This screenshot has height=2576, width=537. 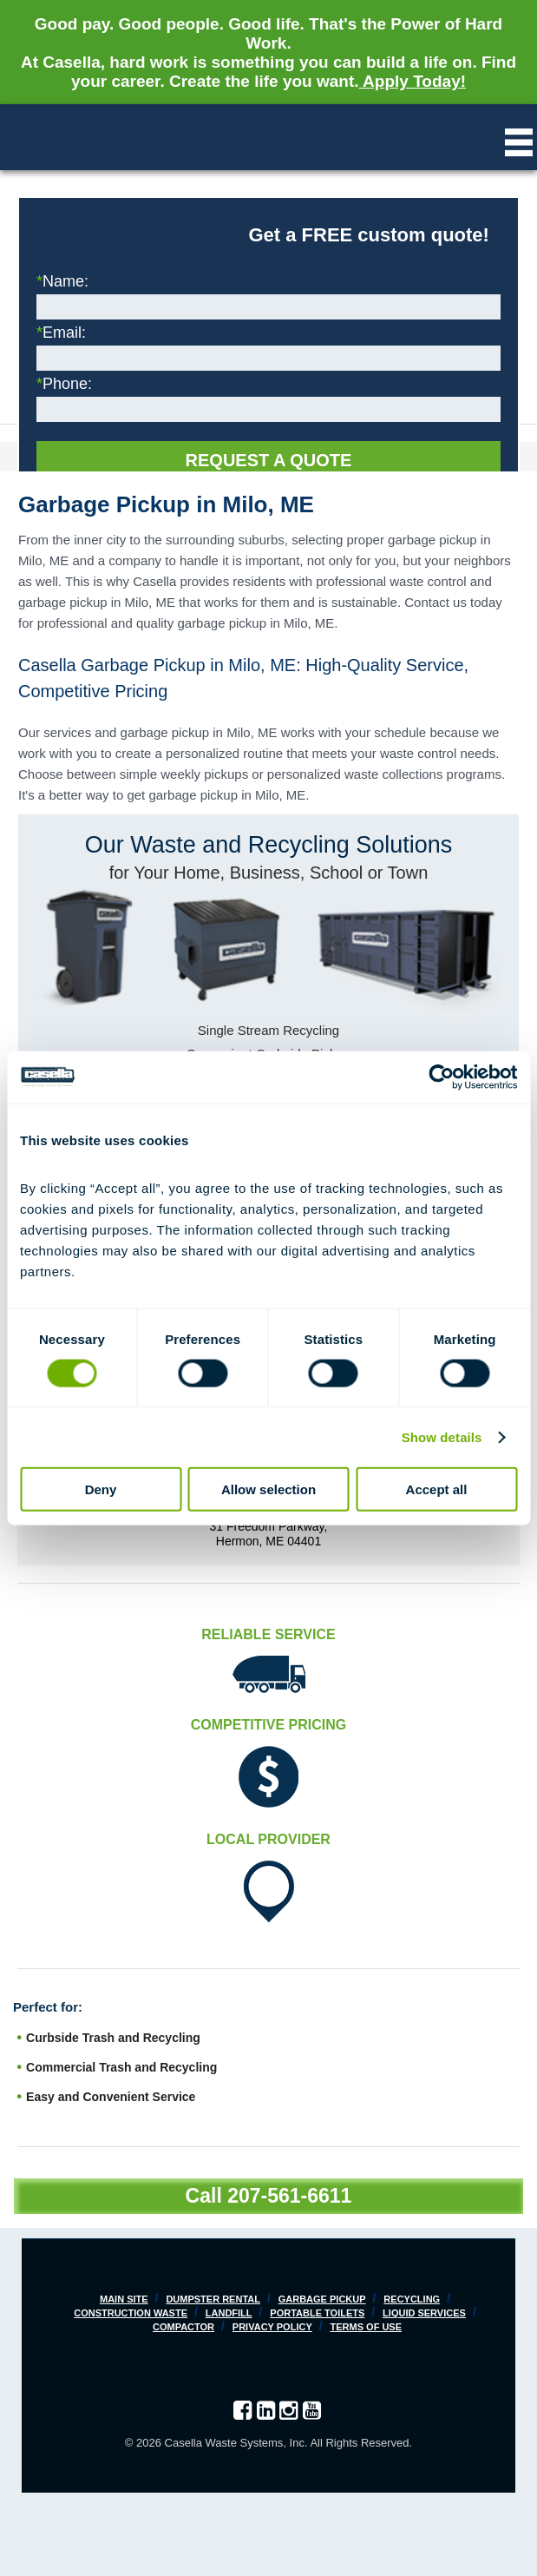 I want to click on Landfill, so click(x=229, y=2313).